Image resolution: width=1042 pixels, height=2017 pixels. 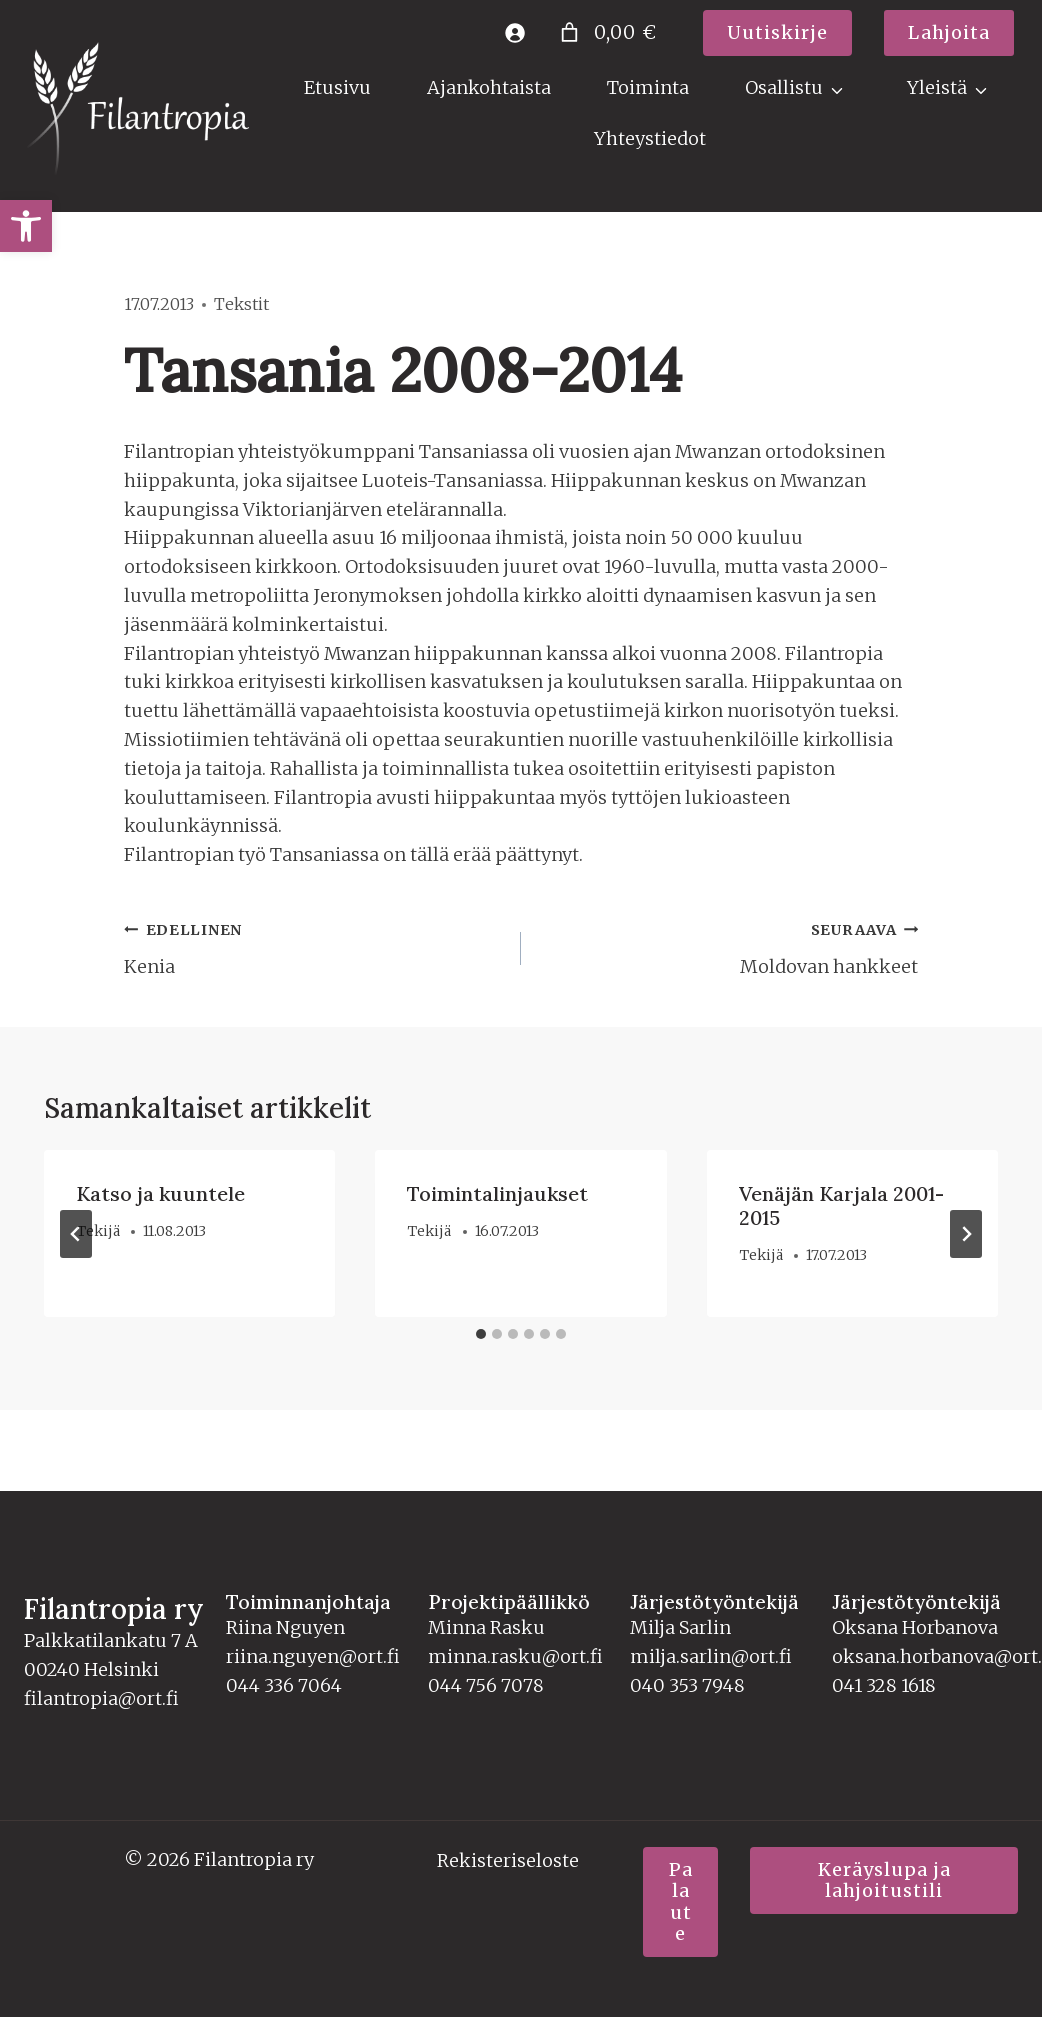 I want to click on Moldovan hankkeet [link], so click(x=728, y=946).